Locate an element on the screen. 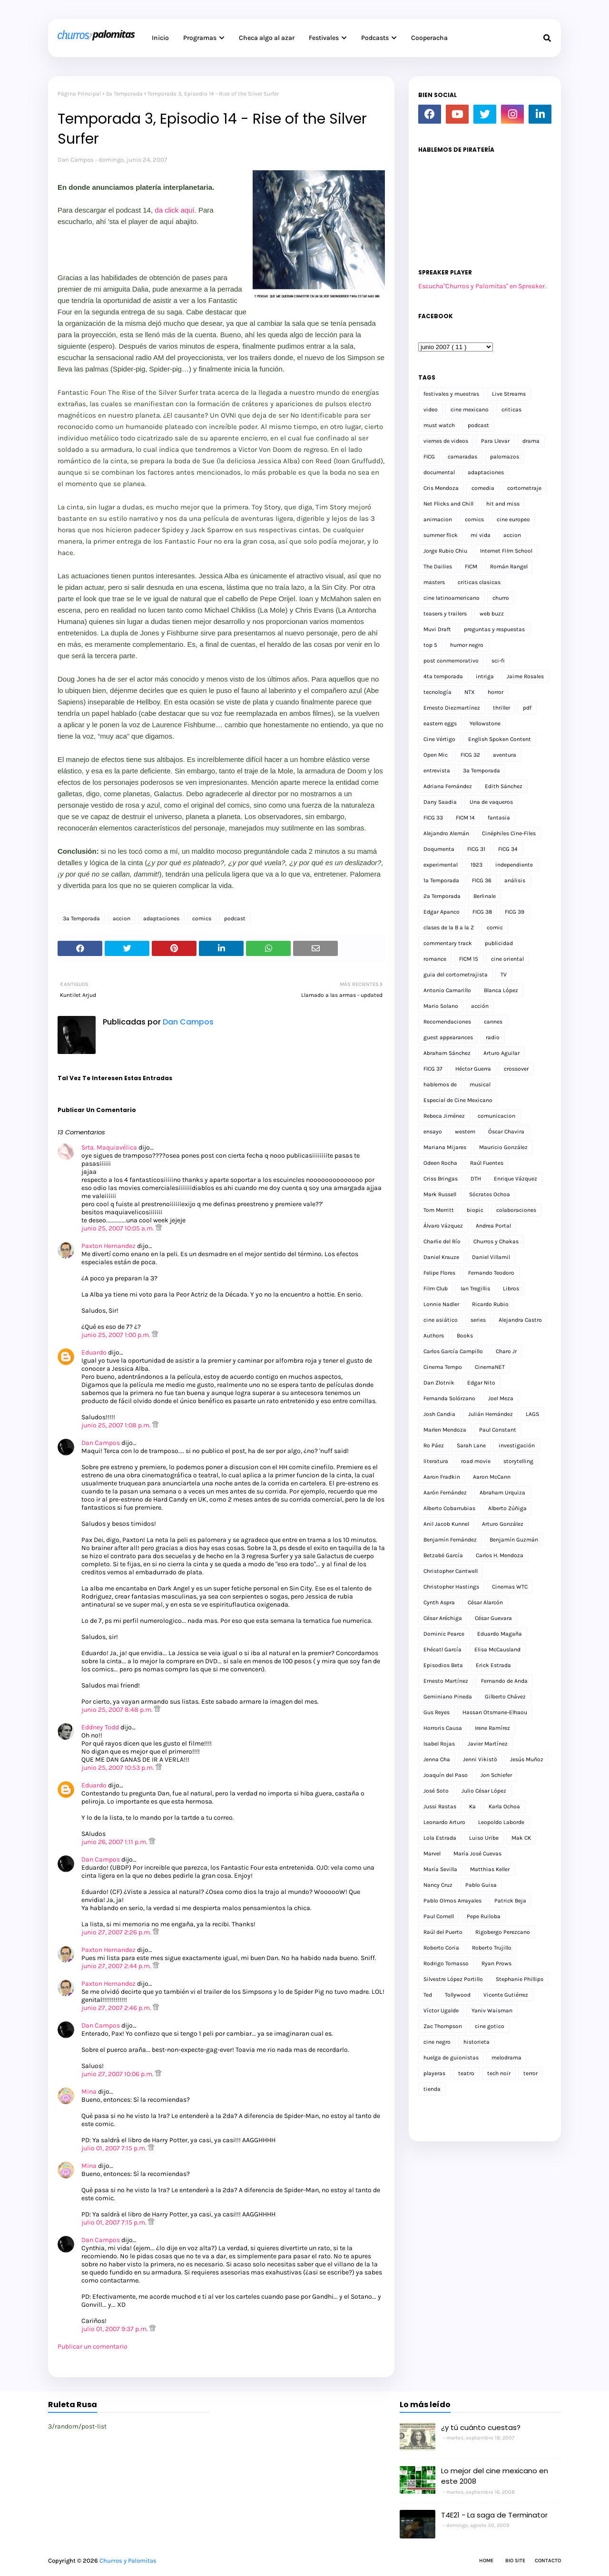 The width and height of the screenshot is (609, 2576). viernes de videos is located at coordinates (445, 441).